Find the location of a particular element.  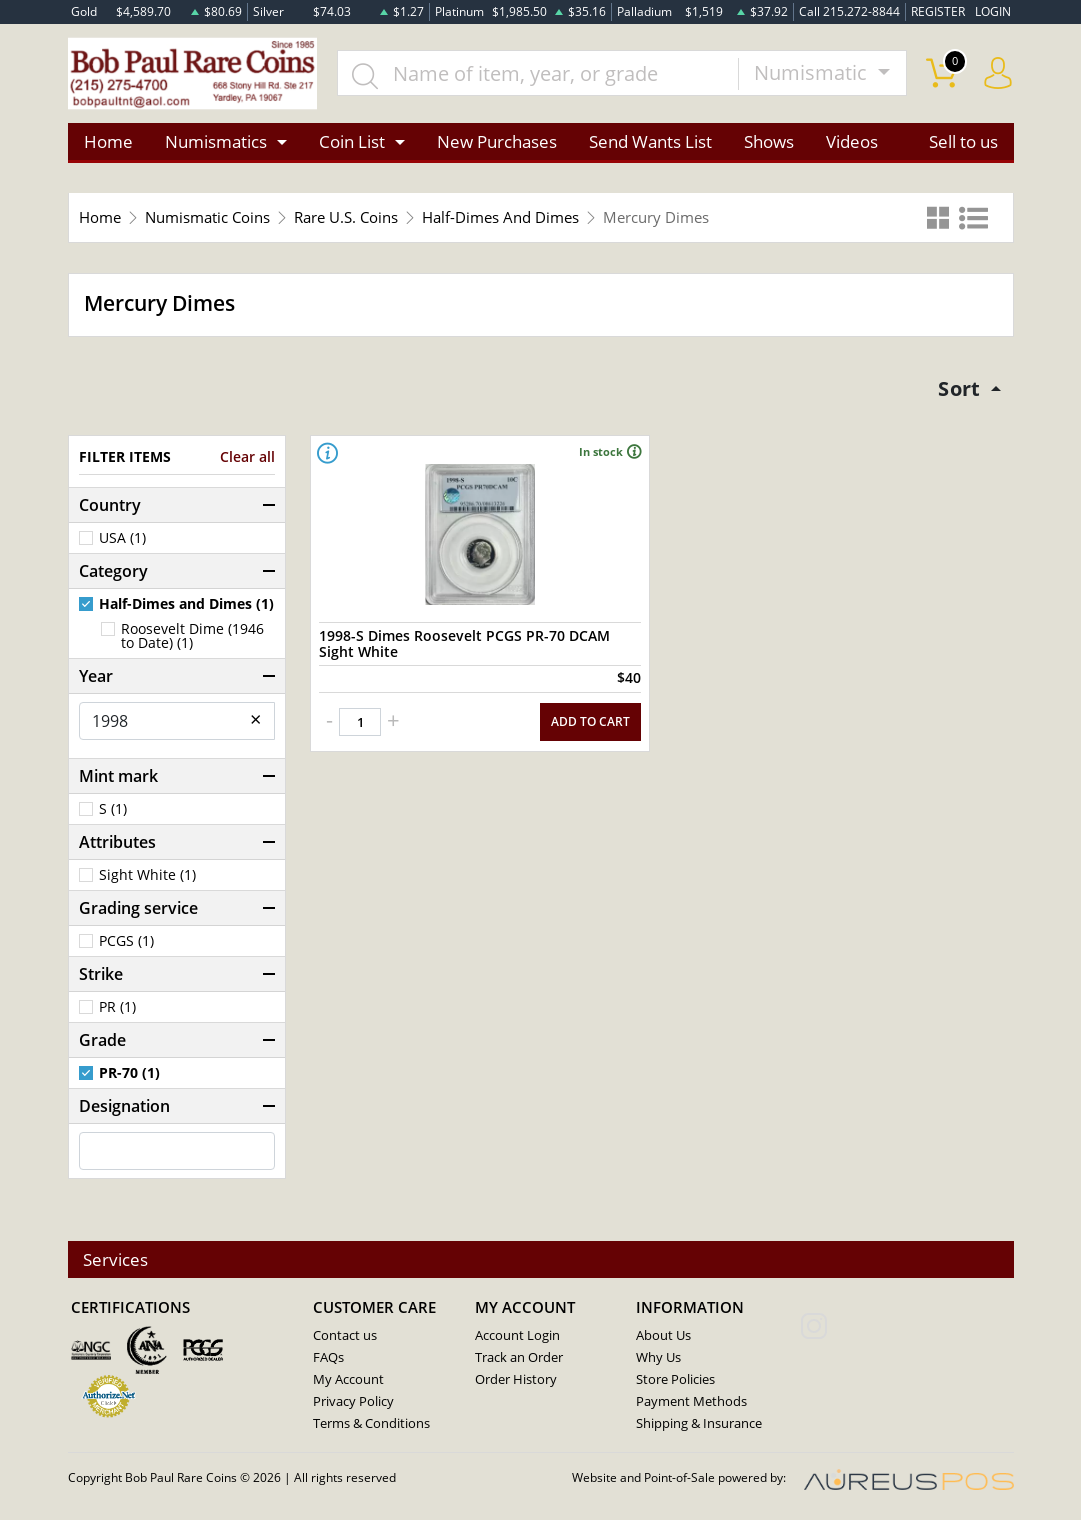

Half-Dimes And Dimes is located at coordinates (500, 218).